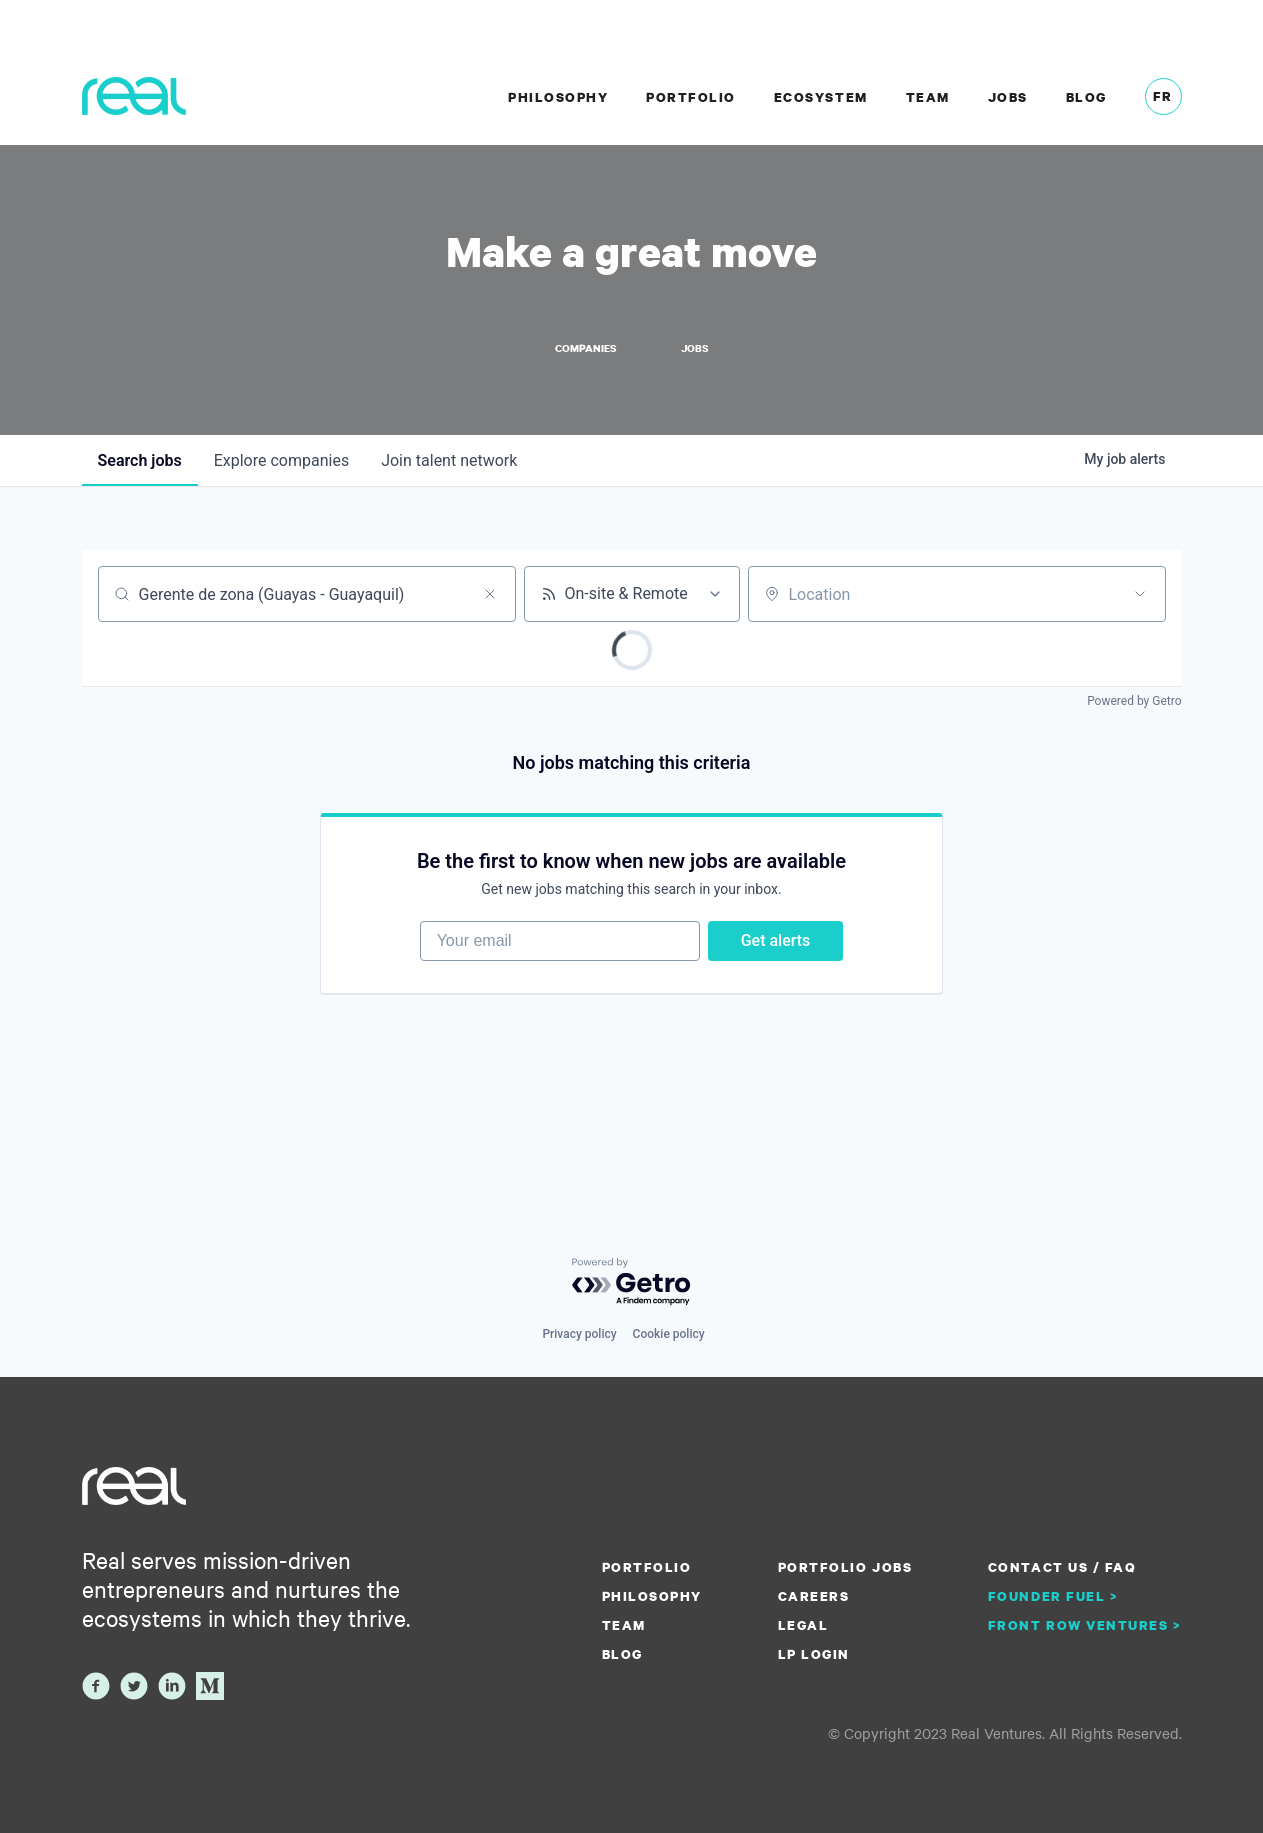 This screenshot has width=1263, height=1833. What do you see at coordinates (579, 1334) in the screenshot?
I see `Privacy policy` at bounding box center [579, 1334].